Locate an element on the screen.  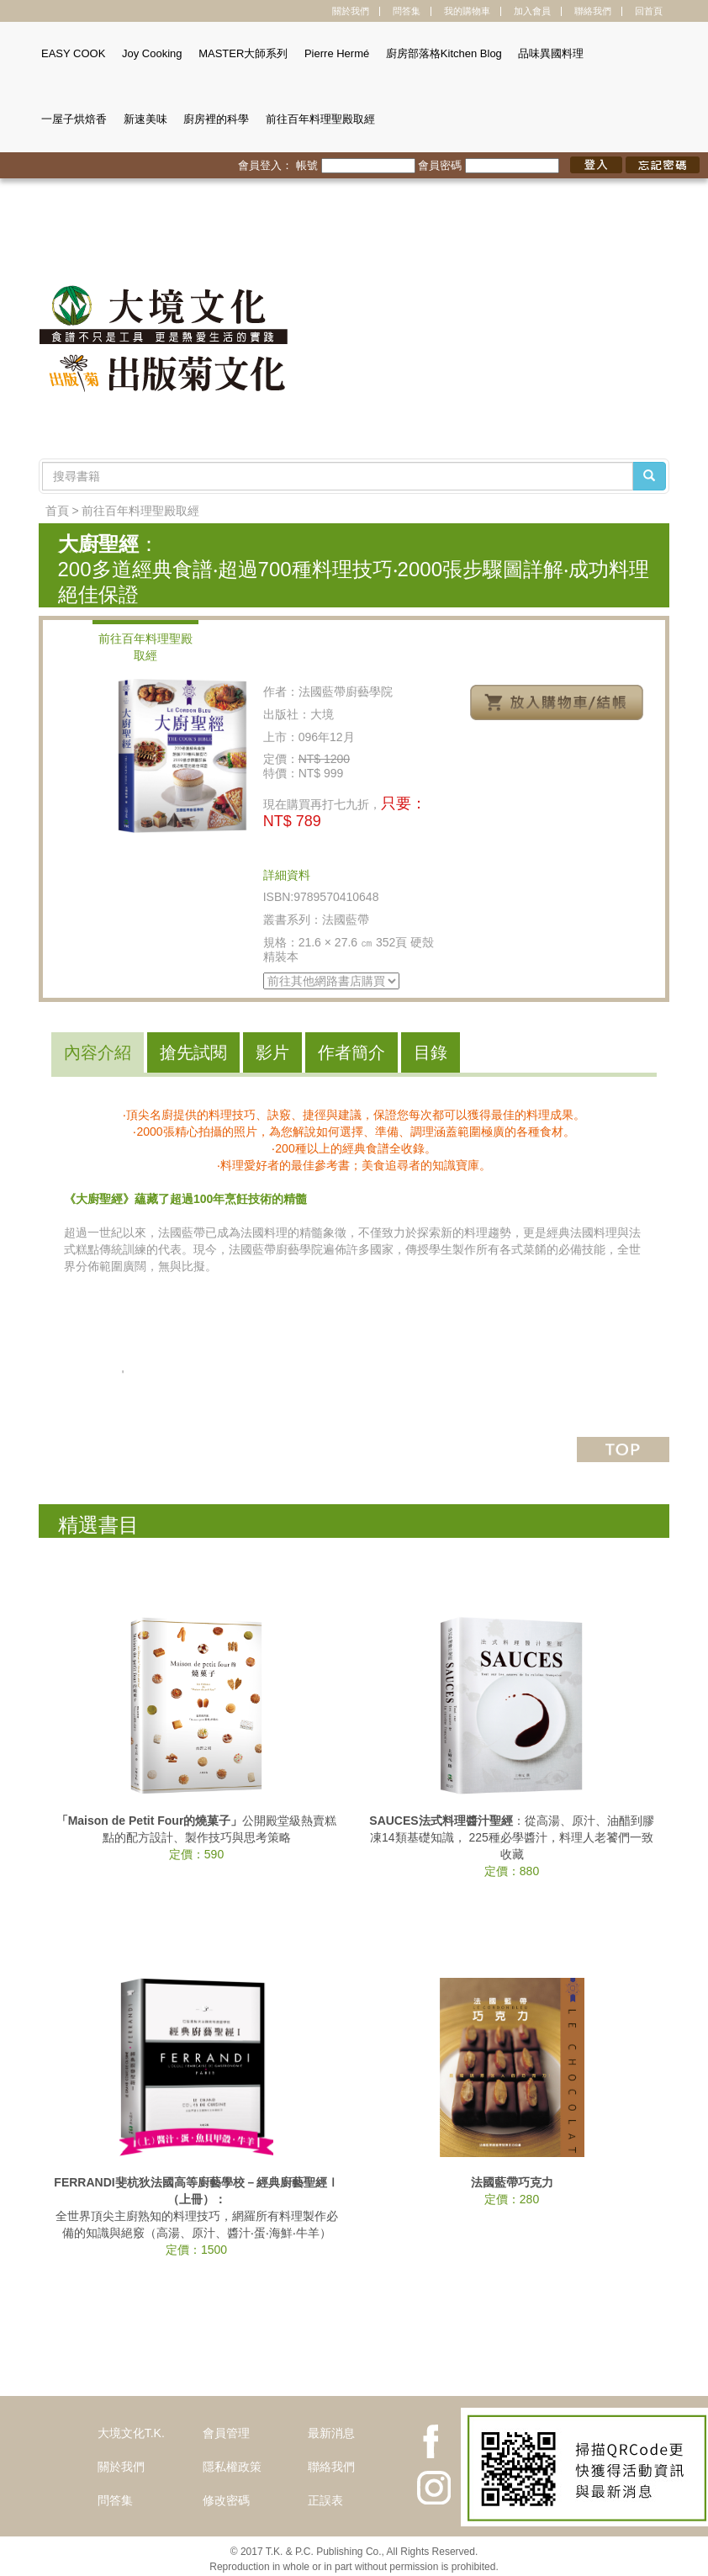
加入會員 is located at coordinates (532, 11).